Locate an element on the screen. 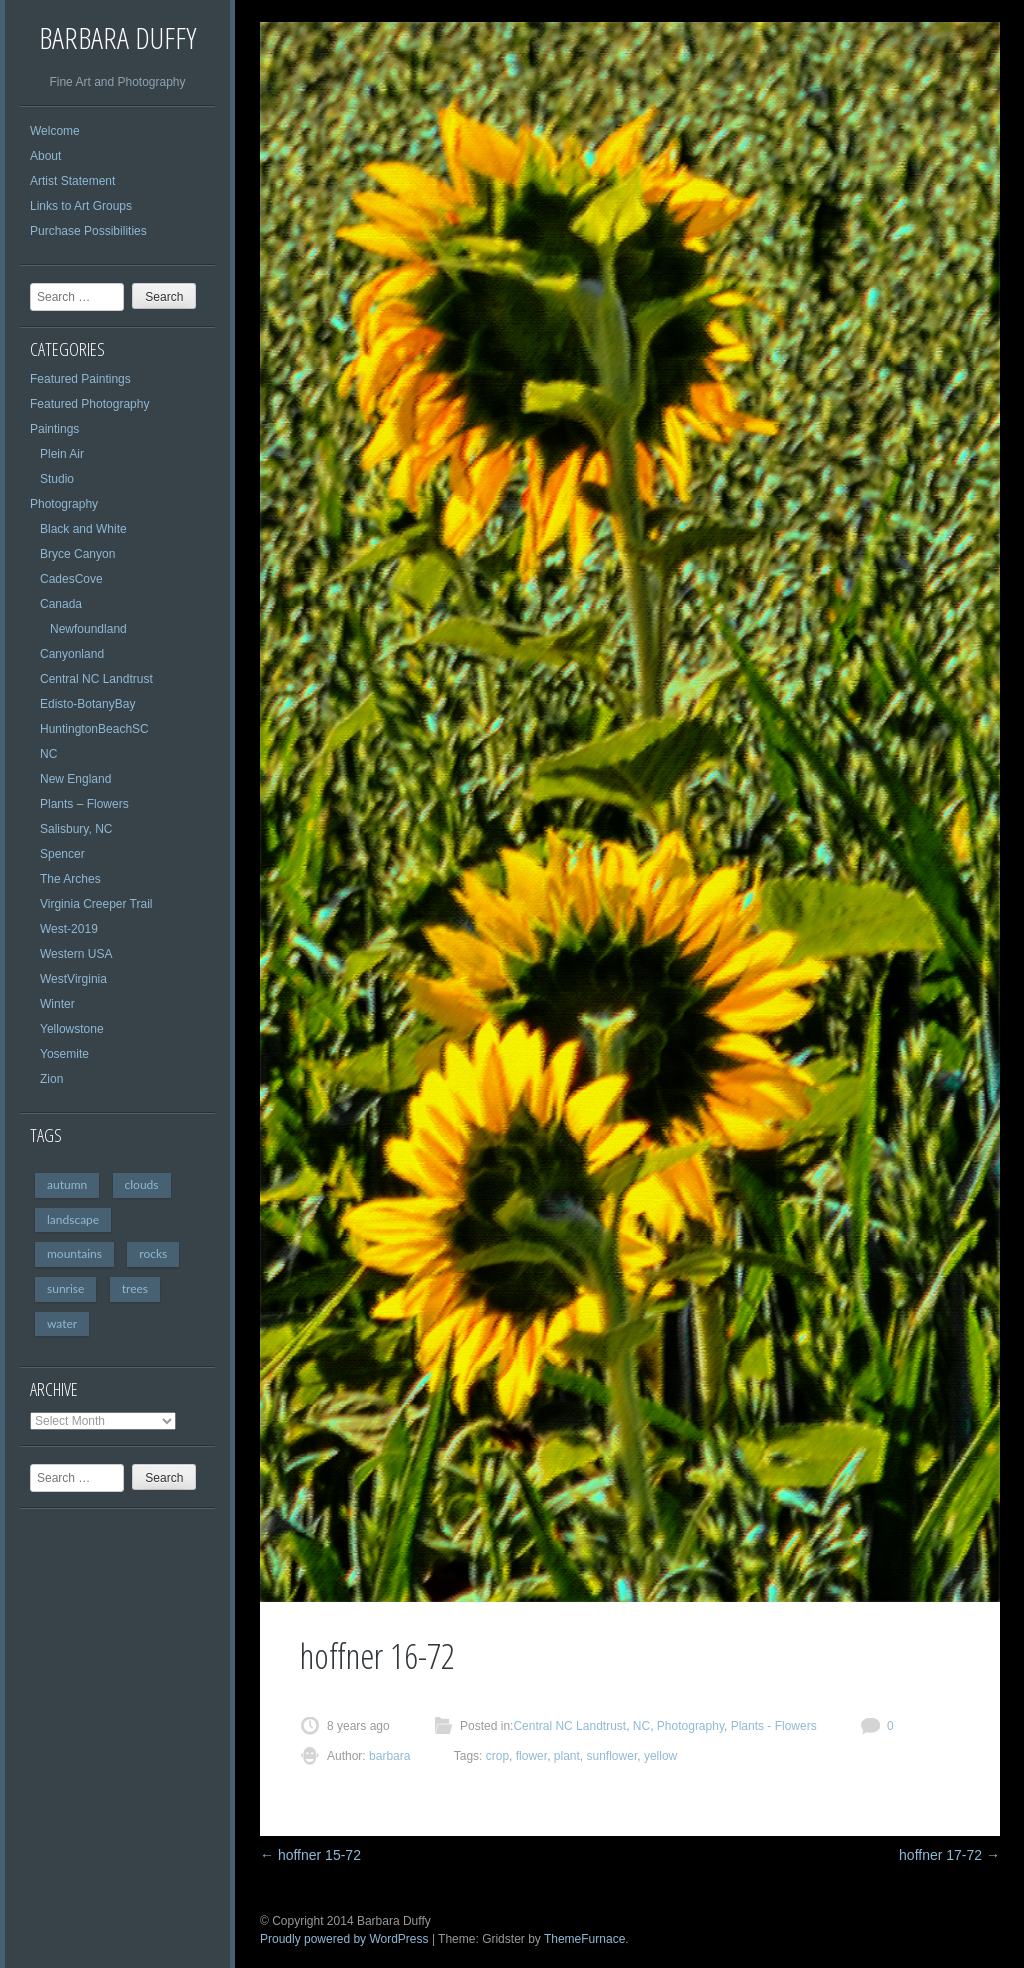 The height and width of the screenshot is (1968, 1024). plant is located at coordinates (567, 1756).